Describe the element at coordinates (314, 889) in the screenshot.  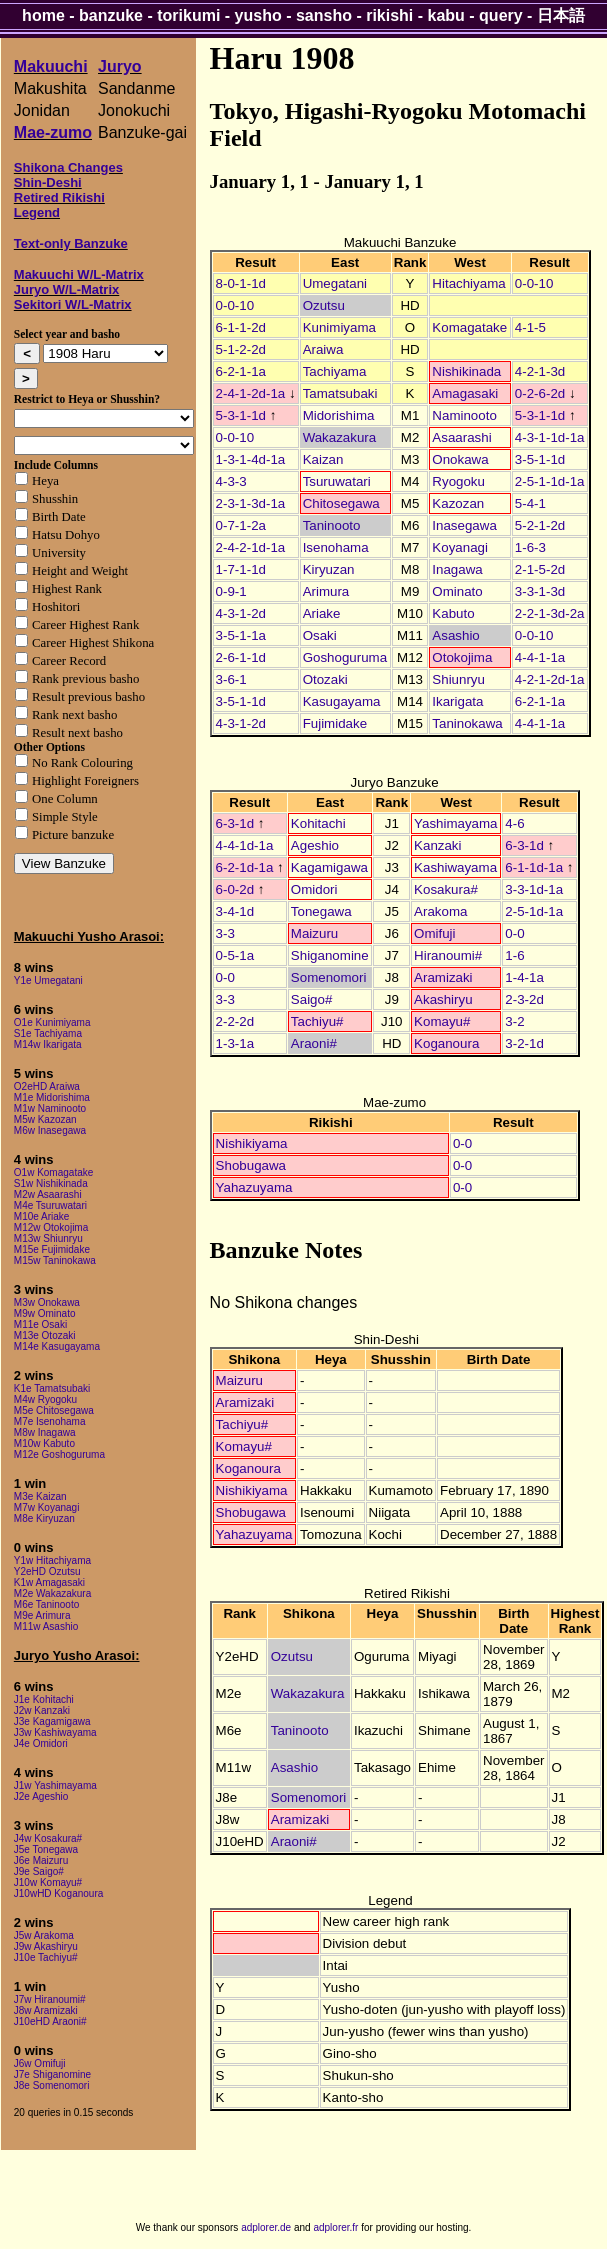
I see `Omidori` at that location.